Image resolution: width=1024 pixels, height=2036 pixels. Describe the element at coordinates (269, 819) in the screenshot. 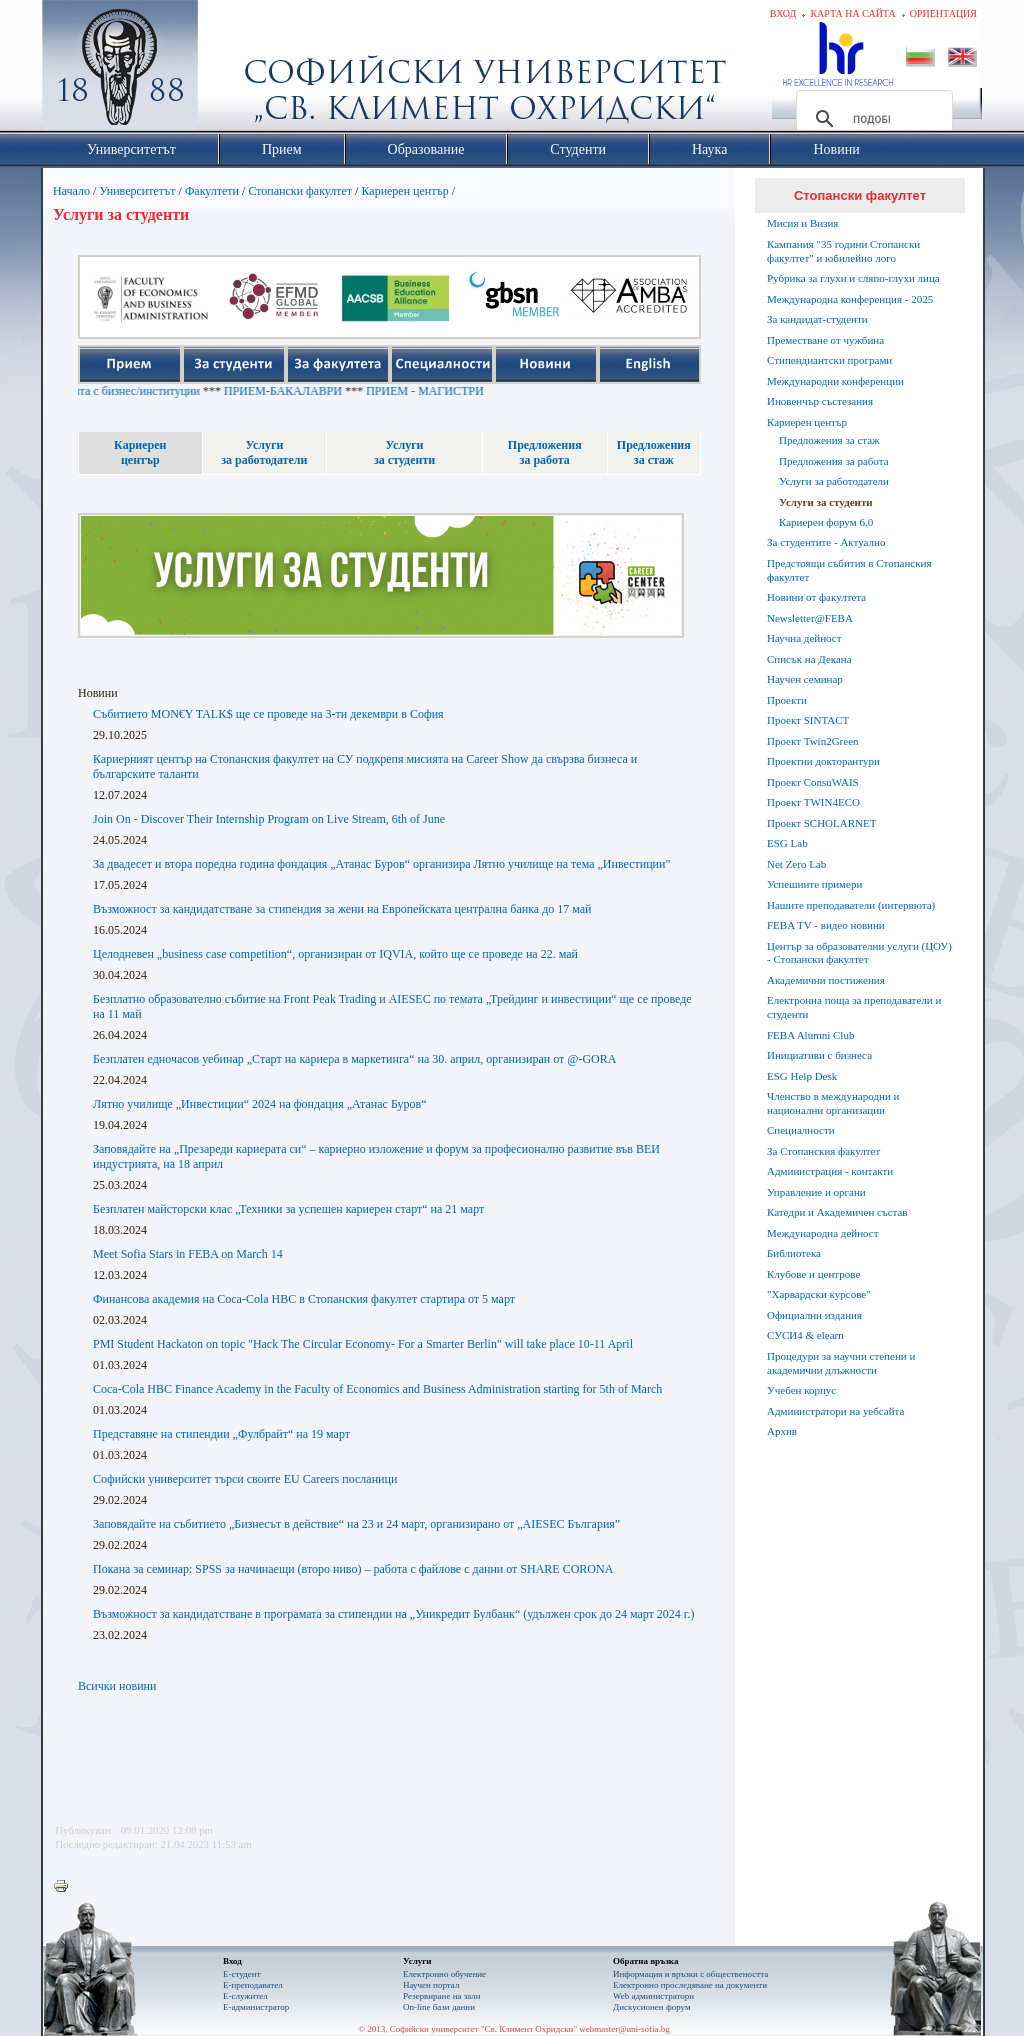

I see `Join On - Discover Their Internship Program on Live Stream, 6th of June` at that location.